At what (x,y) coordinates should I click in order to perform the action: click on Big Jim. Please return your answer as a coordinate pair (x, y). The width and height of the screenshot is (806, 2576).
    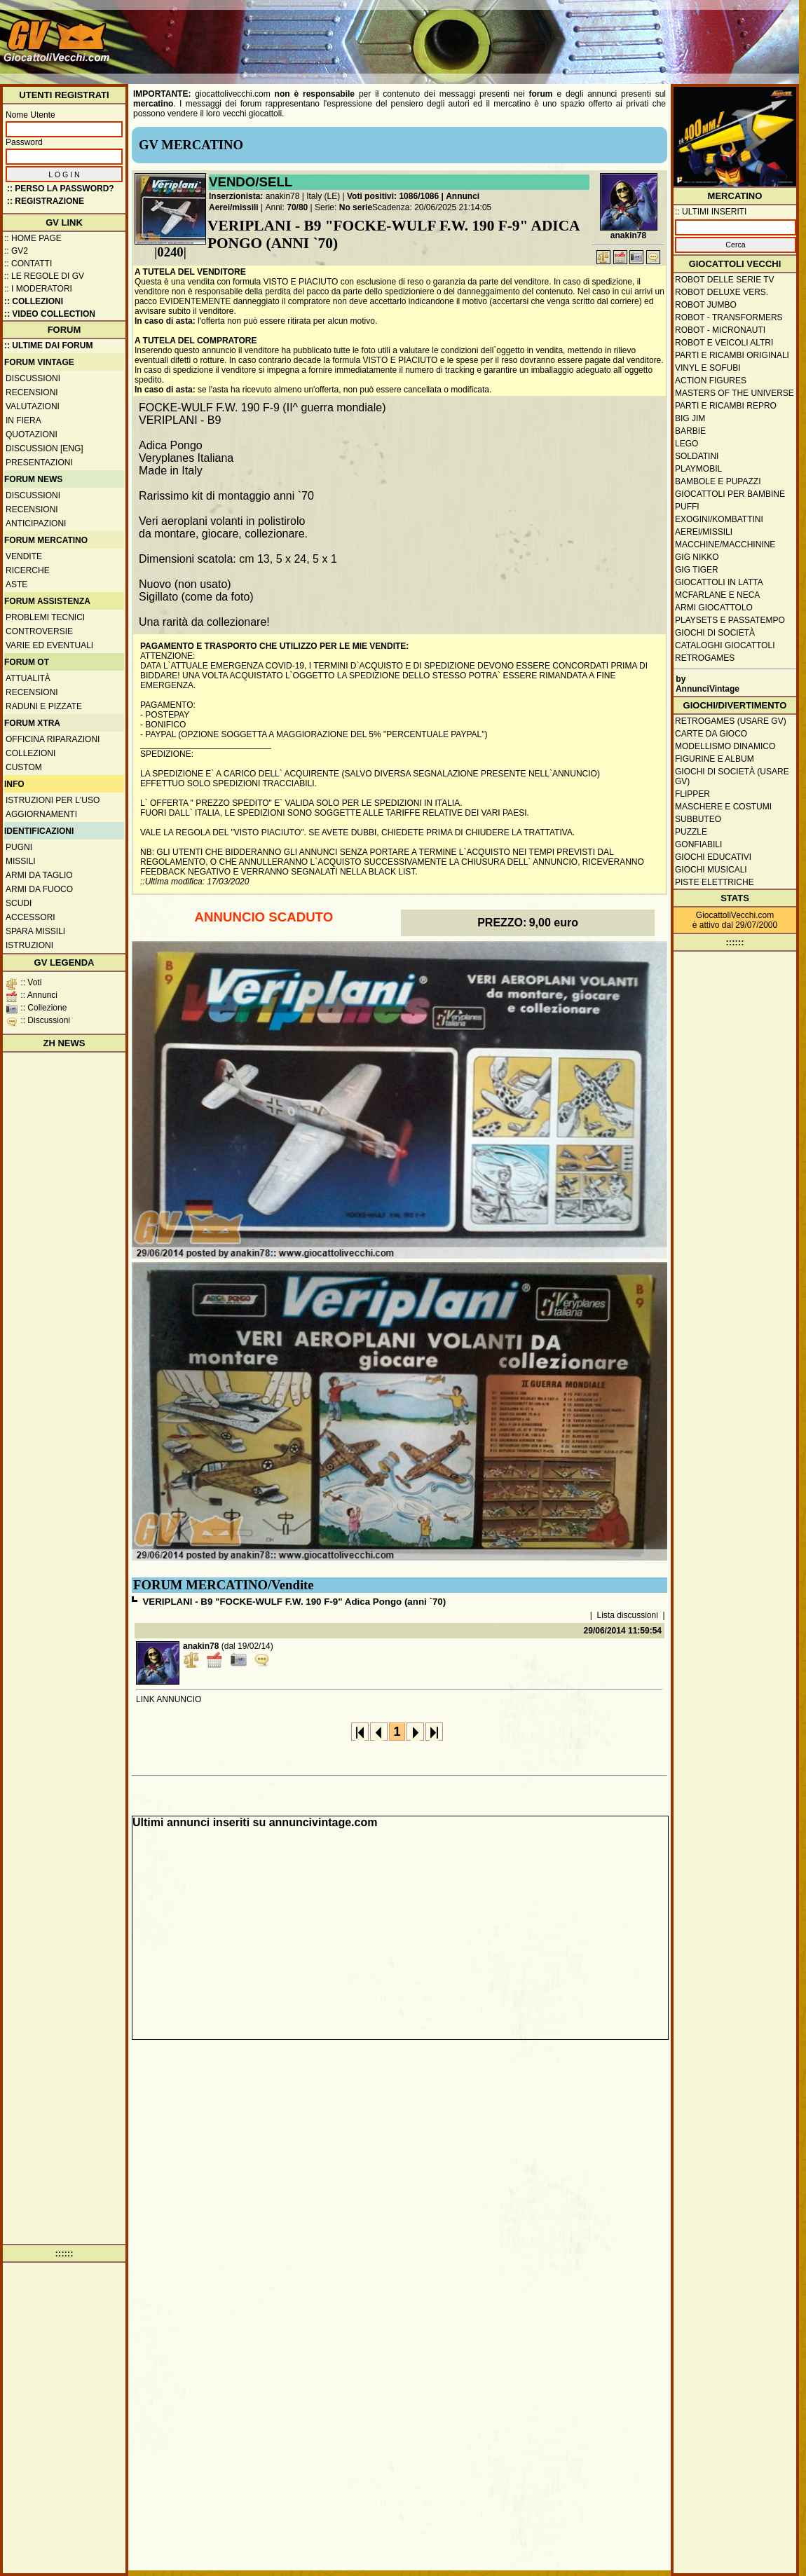
    Looking at the image, I should click on (690, 418).